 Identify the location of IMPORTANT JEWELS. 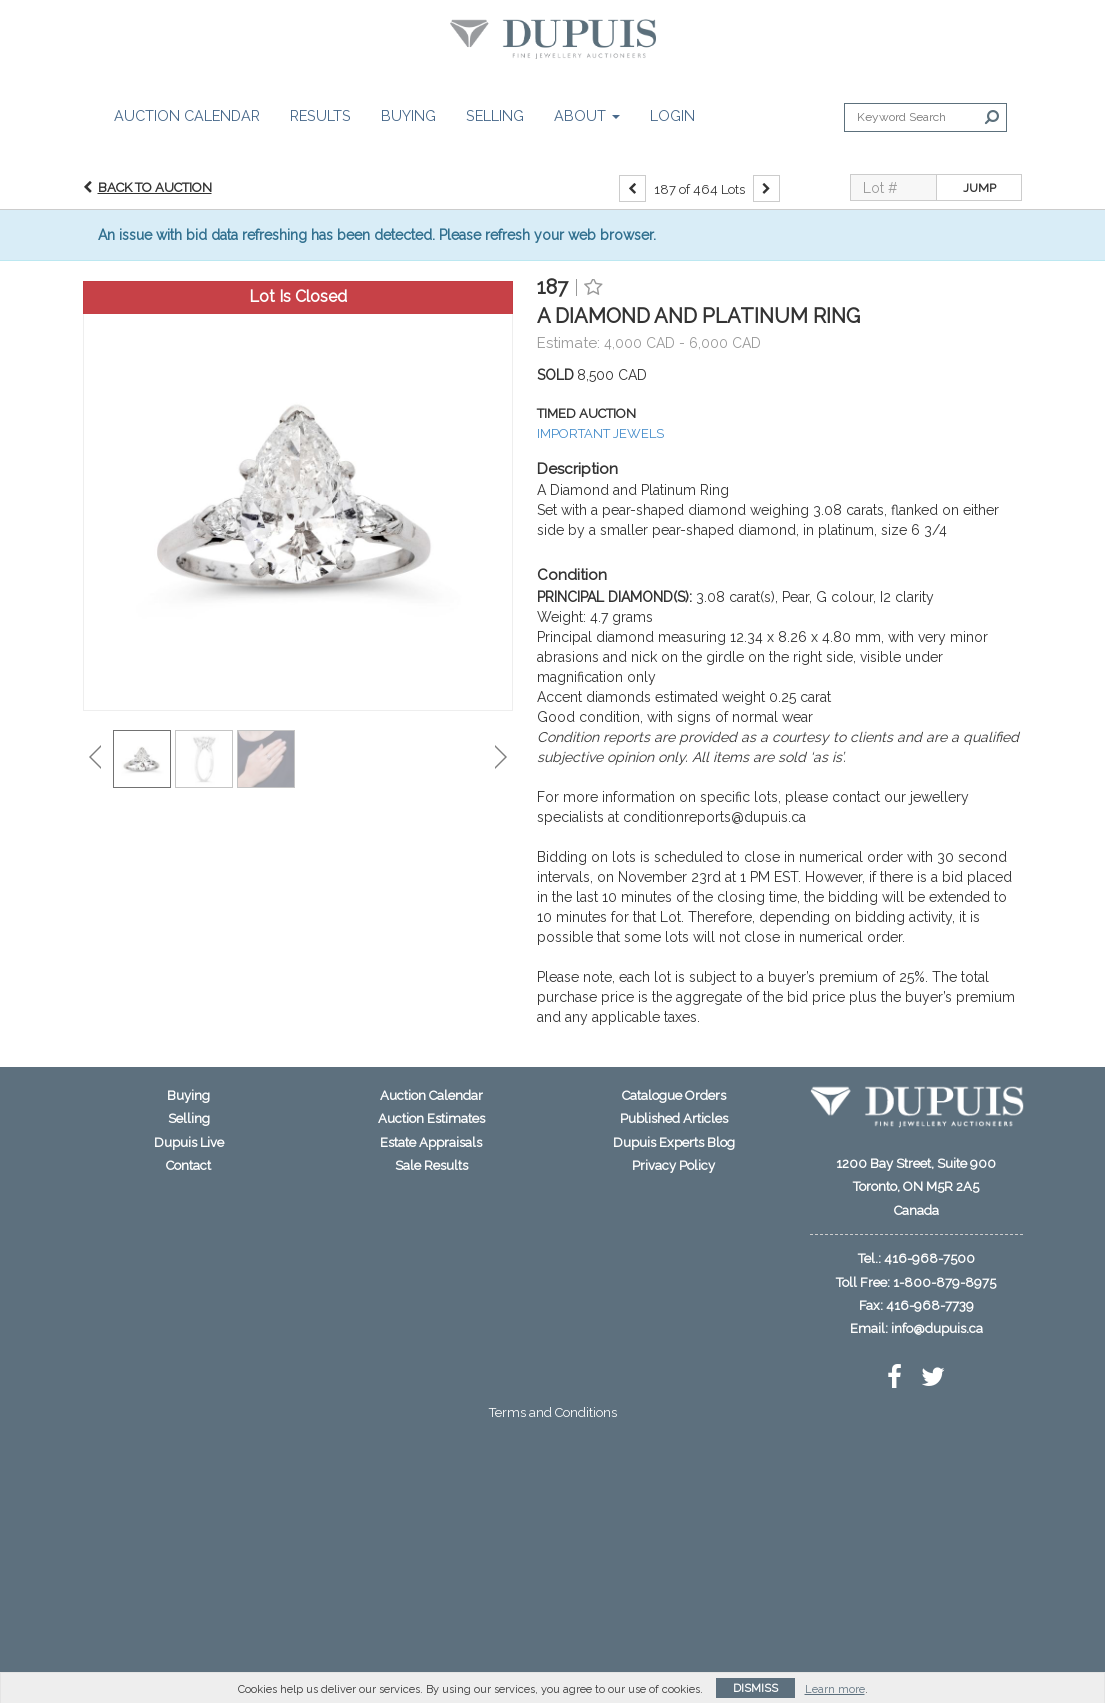
(600, 433).